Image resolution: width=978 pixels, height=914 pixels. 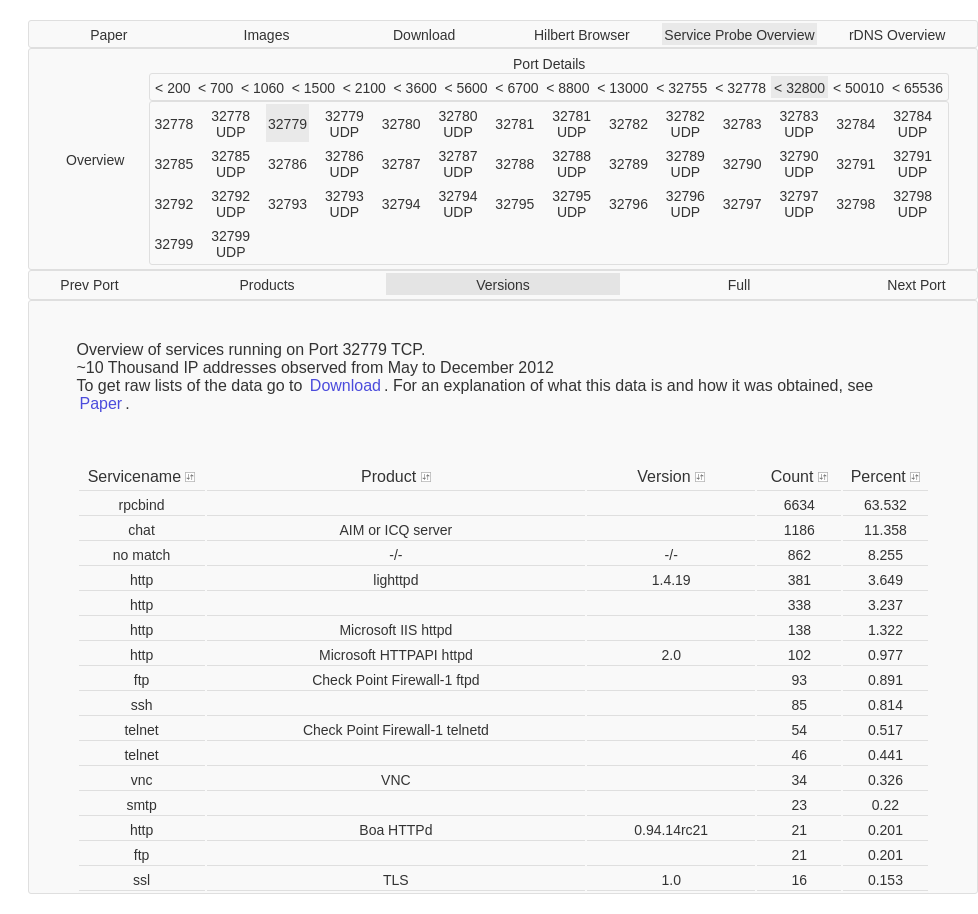 I want to click on 32789 UDP, so click(x=685, y=164).